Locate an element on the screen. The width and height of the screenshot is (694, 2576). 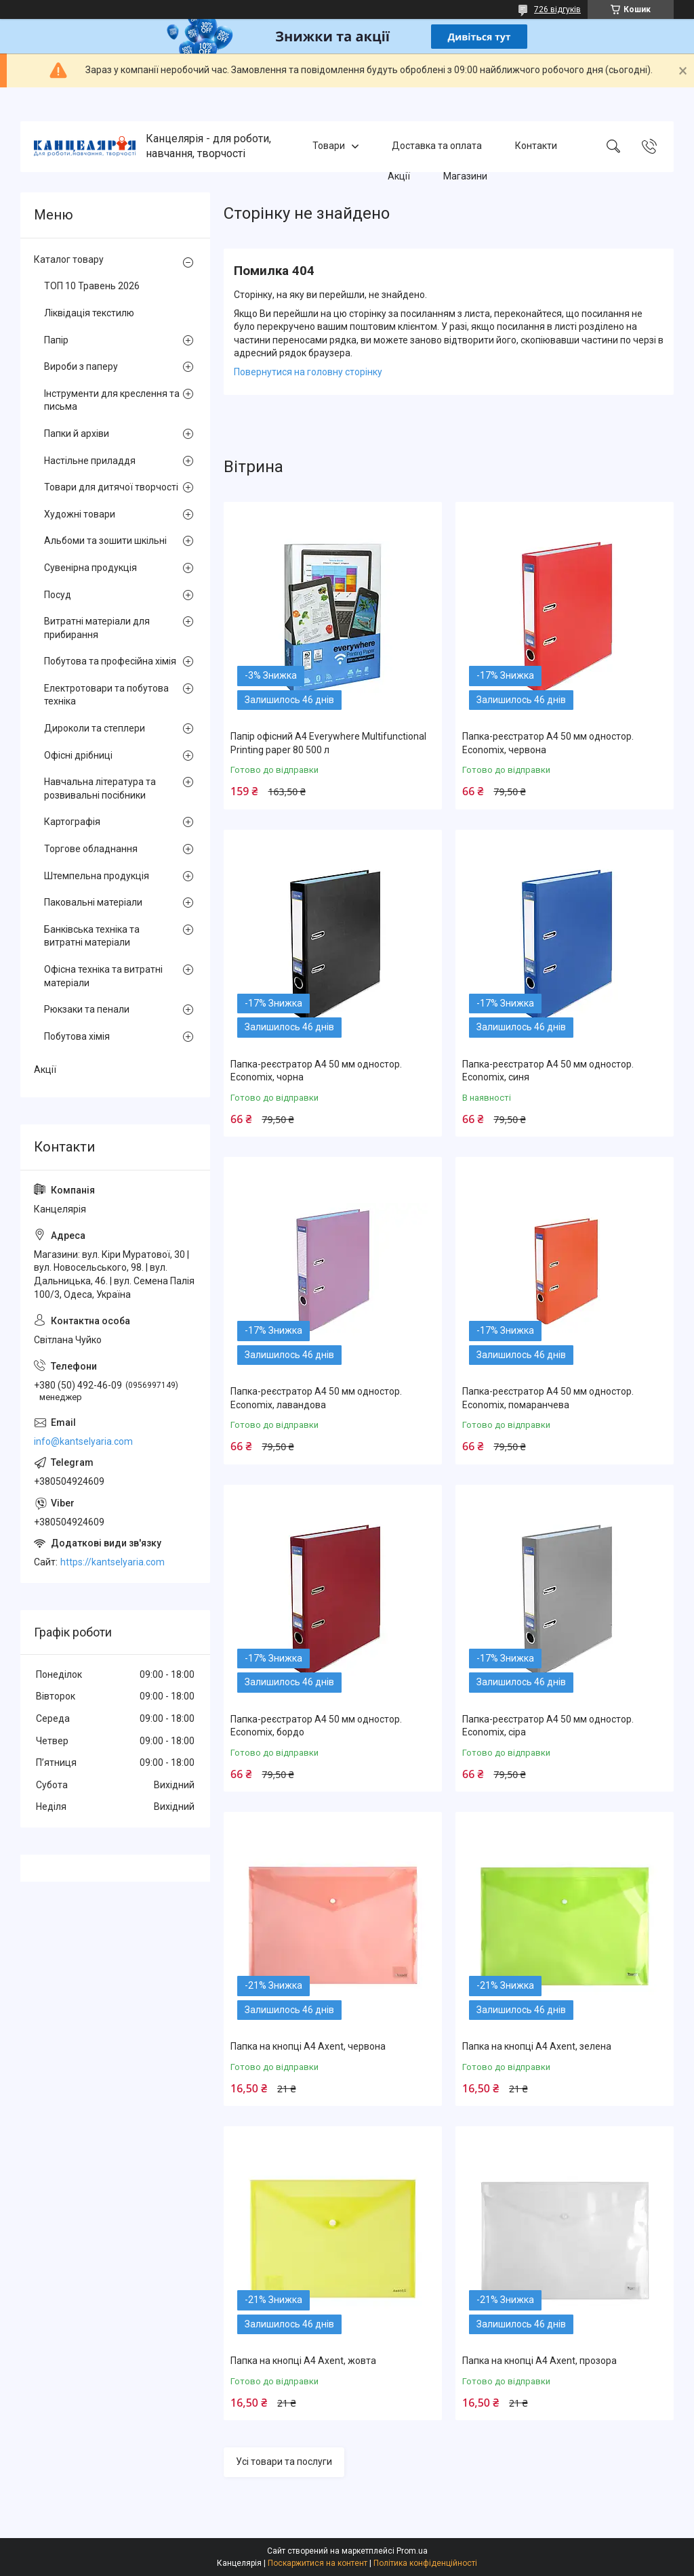
Рюкзаки та пенали is located at coordinates (86, 1009).